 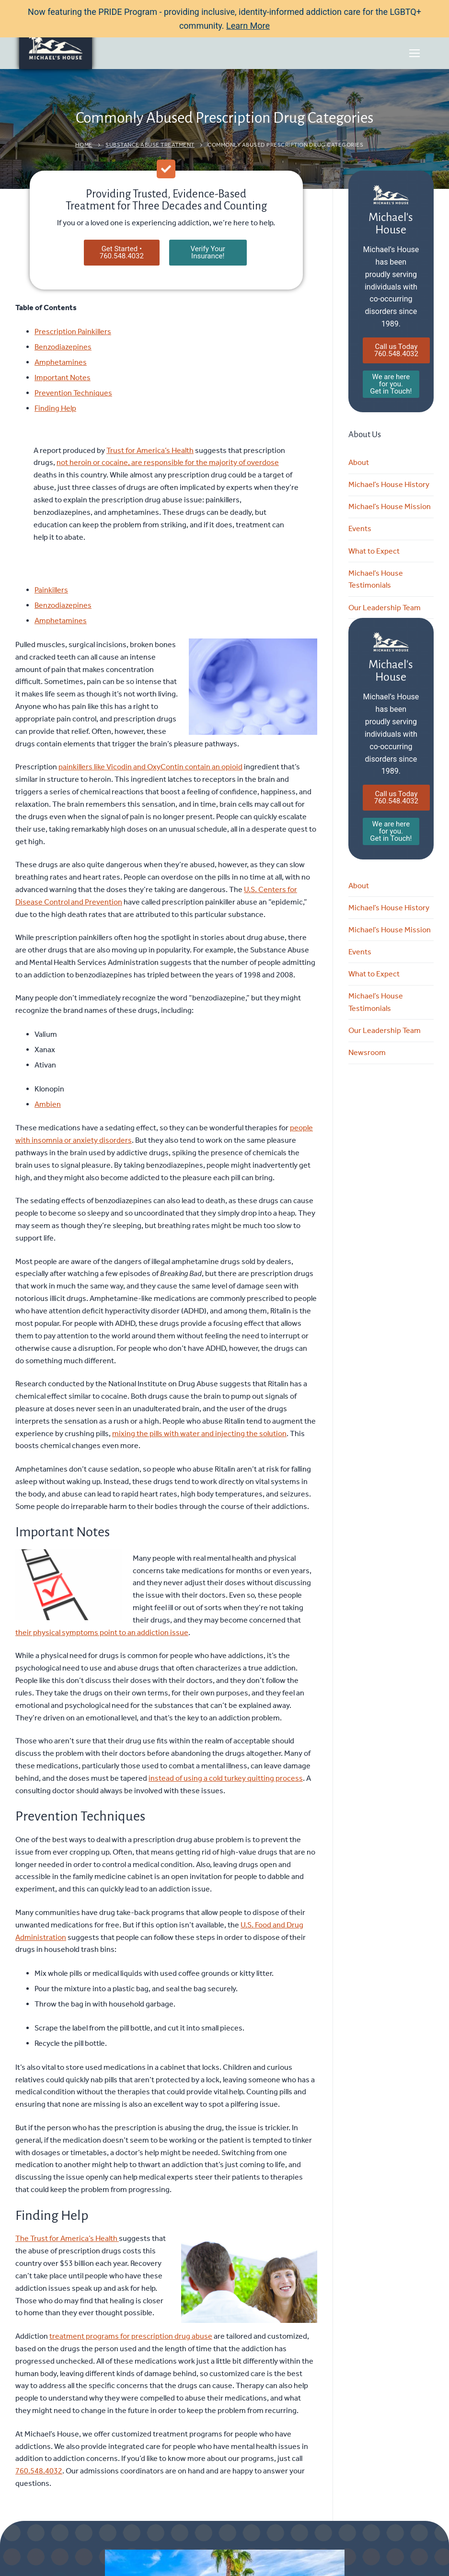 I want to click on their physical symptoms point to an addiction issue, so click(x=101, y=1632).